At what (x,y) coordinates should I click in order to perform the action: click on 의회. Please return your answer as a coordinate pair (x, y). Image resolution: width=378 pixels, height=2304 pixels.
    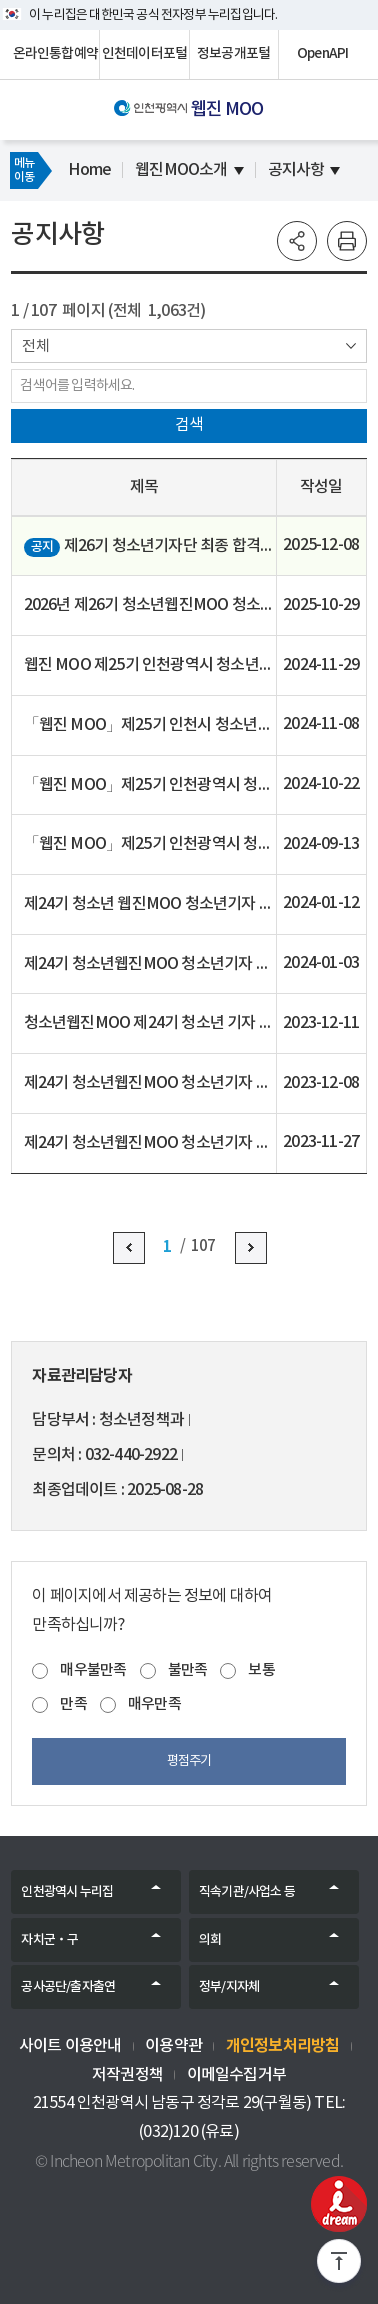
    Looking at the image, I should click on (210, 1940).